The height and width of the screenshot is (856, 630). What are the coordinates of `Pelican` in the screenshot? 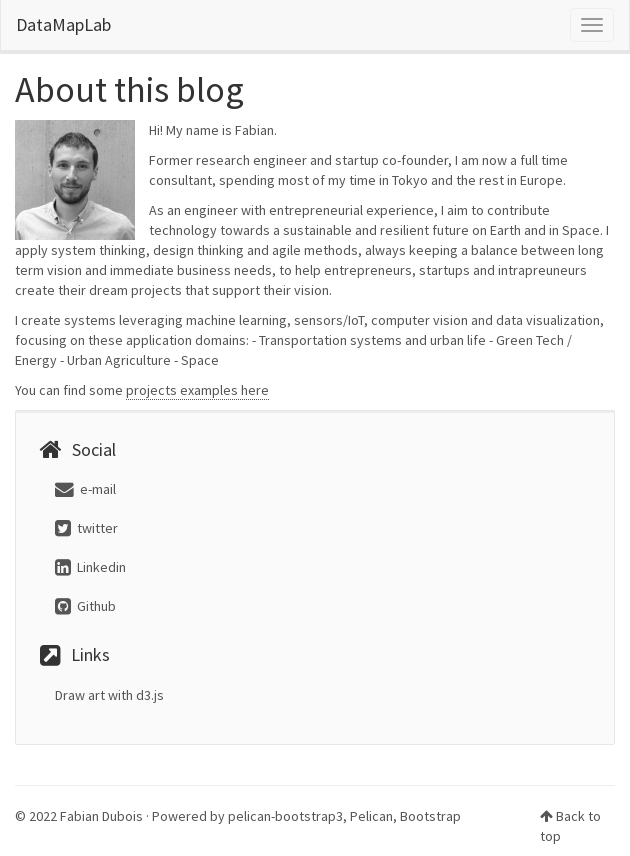 It's located at (371, 816).